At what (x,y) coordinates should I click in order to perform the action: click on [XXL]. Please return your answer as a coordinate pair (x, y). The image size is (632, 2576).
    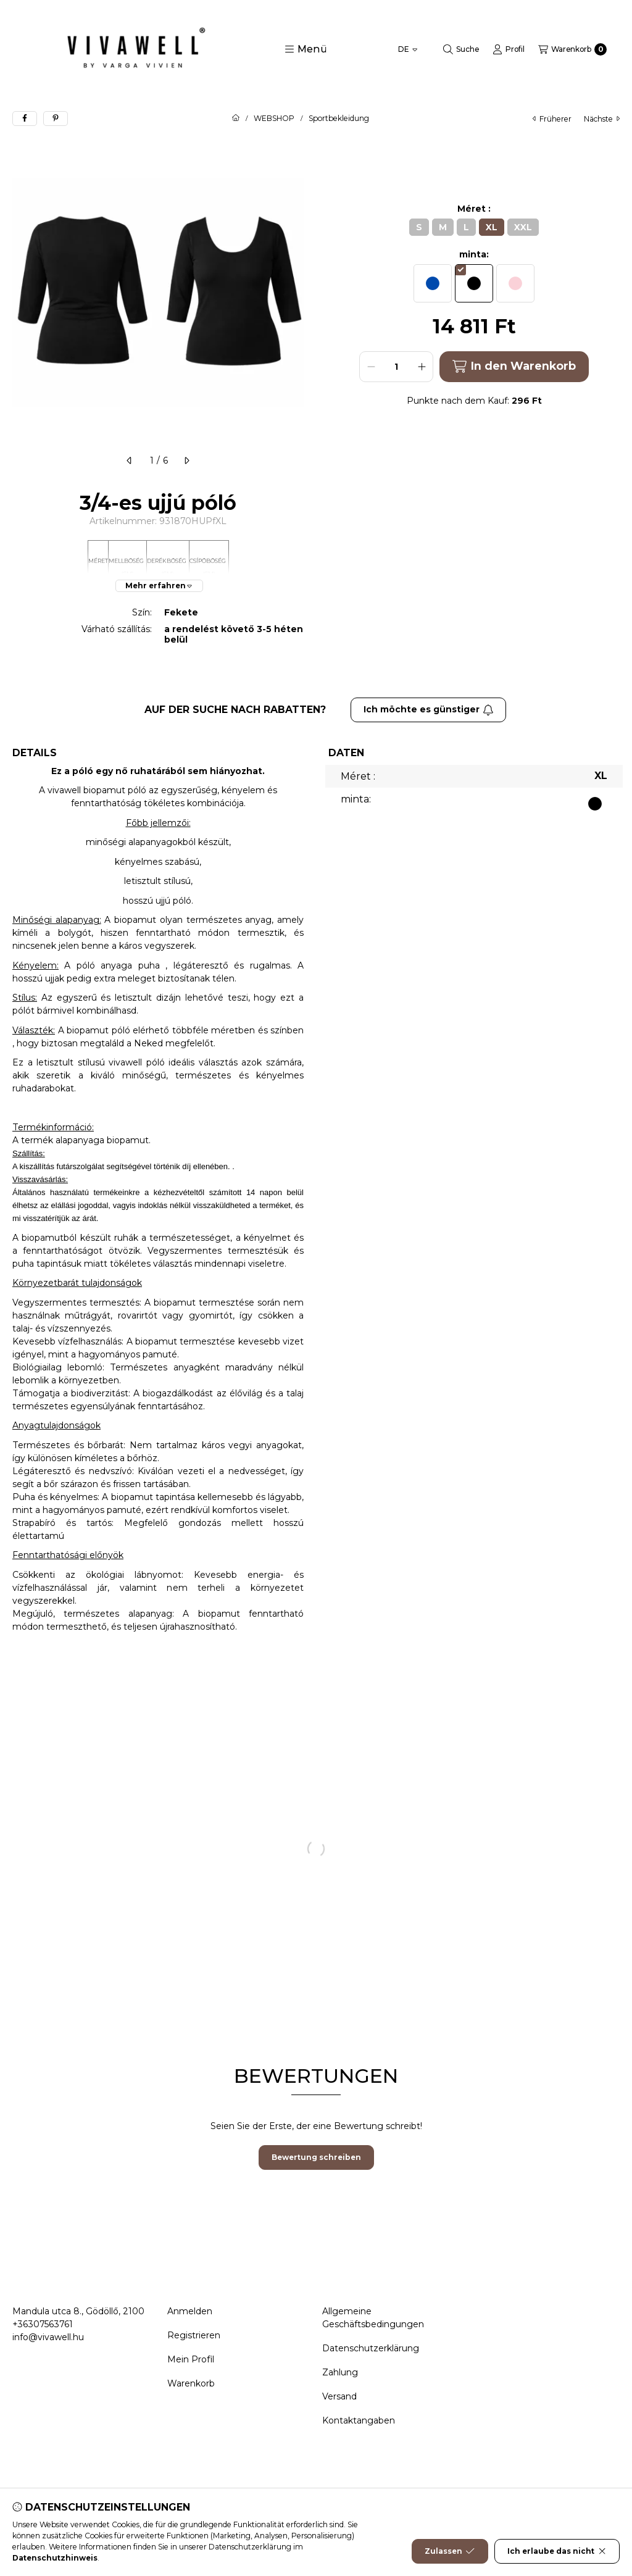
    Looking at the image, I should click on (523, 227).